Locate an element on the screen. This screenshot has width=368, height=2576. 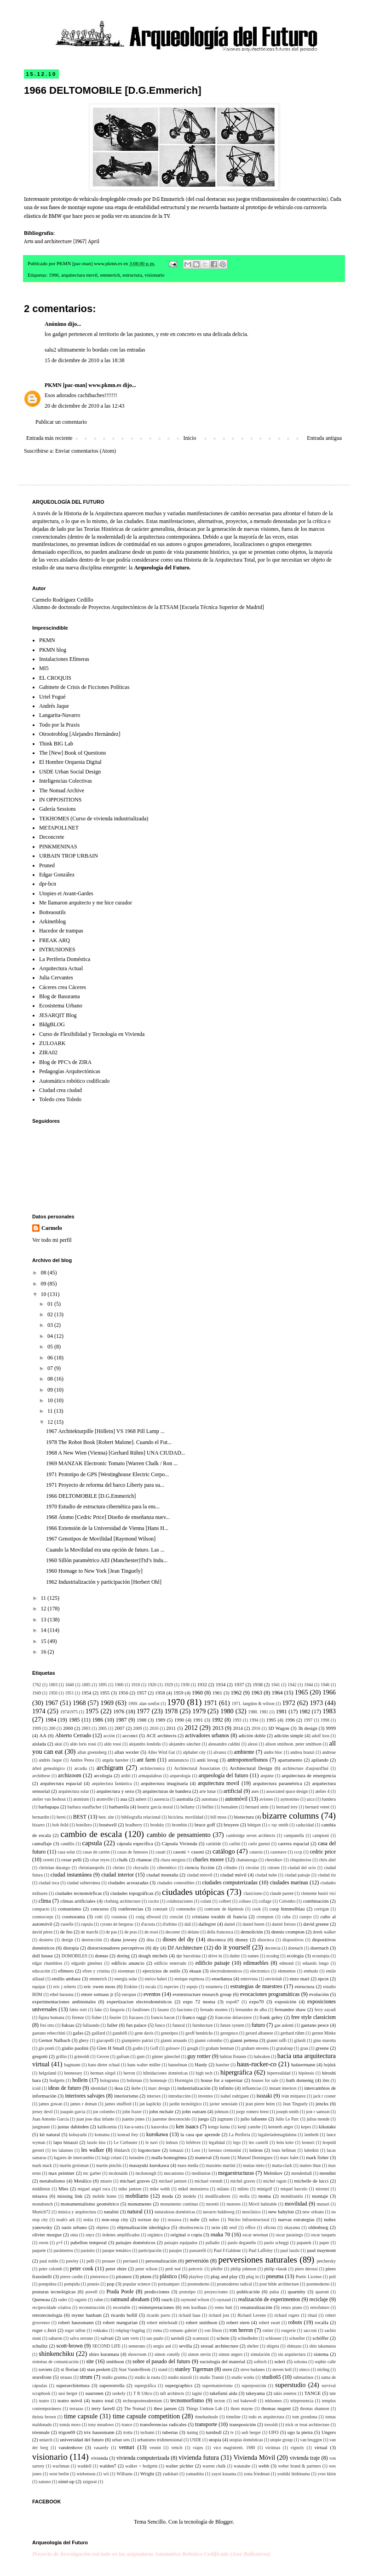
le navi is located at coordinates (151, 2142).